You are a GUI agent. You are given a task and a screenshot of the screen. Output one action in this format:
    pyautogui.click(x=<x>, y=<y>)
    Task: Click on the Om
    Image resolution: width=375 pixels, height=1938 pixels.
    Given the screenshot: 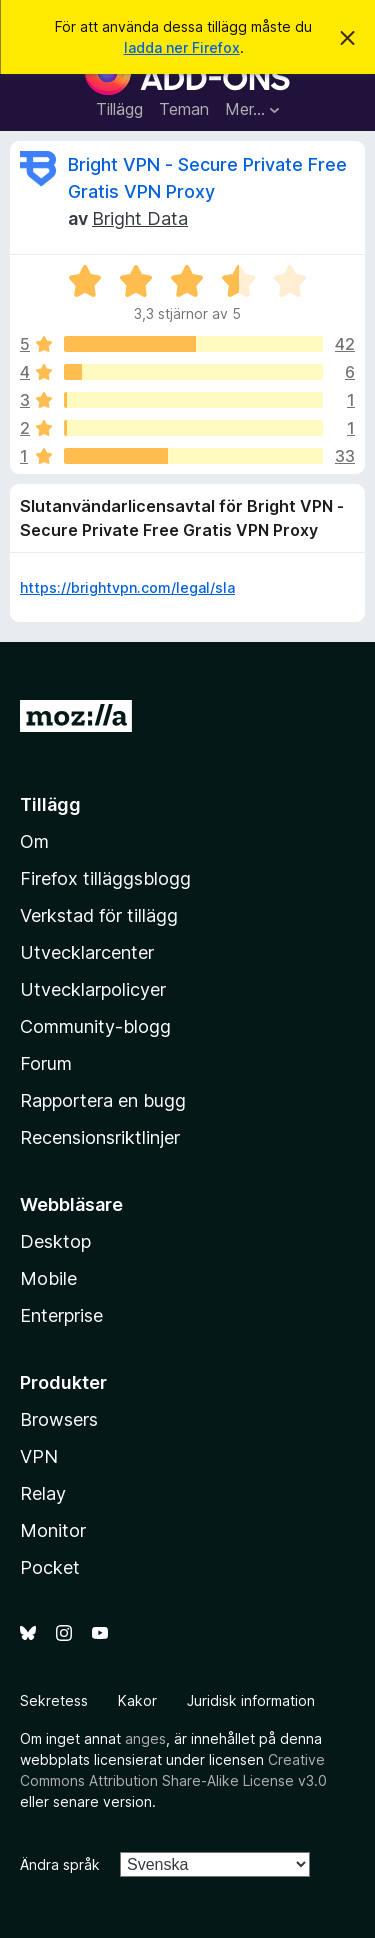 What is the action you would take?
    pyautogui.click(x=34, y=841)
    